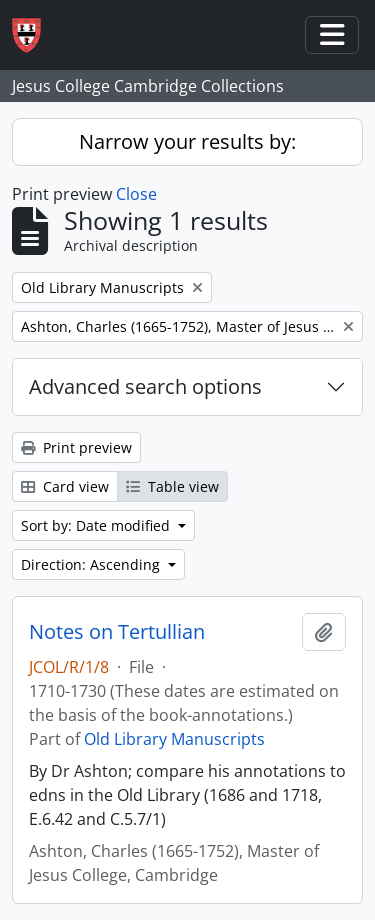 This screenshot has width=375, height=920. Describe the element at coordinates (92, 564) in the screenshot. I see `Direction: Ascending` at that location.